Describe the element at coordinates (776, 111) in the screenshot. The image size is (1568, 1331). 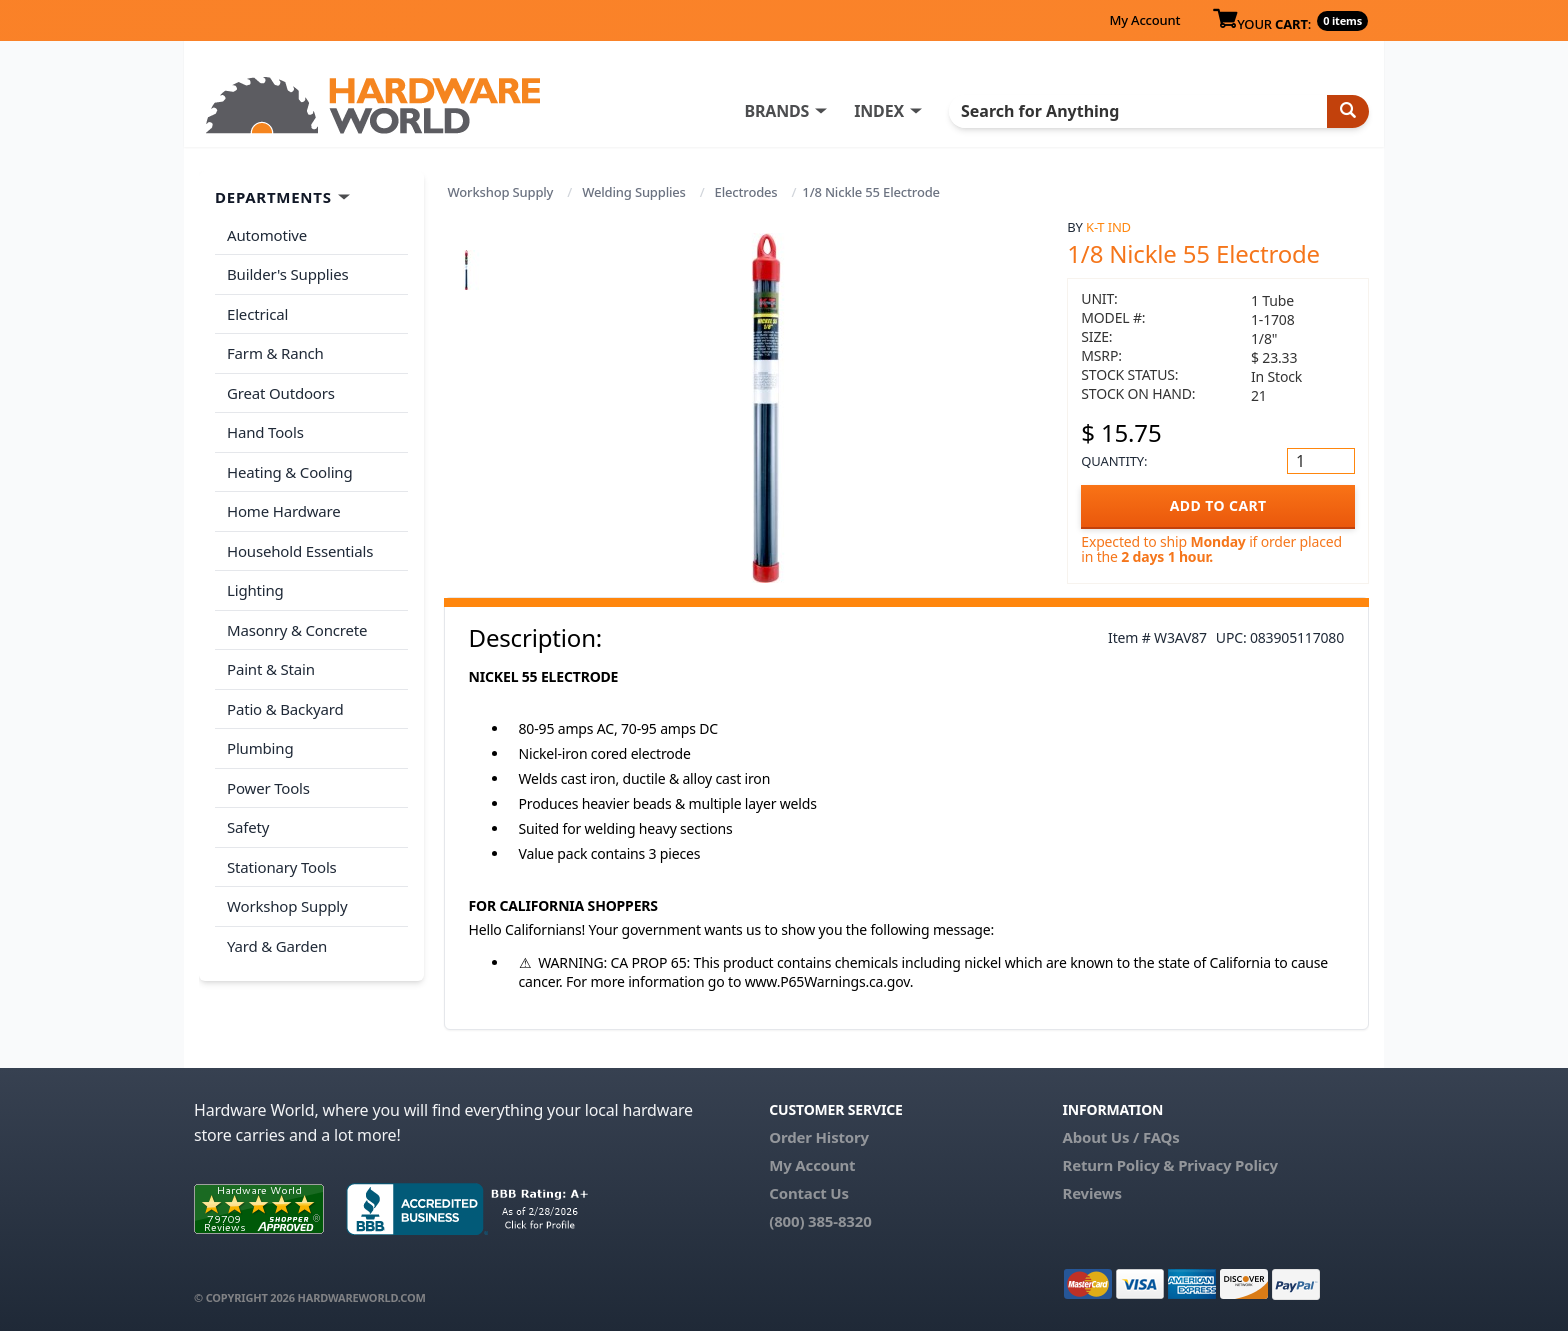
I see `BRANDS` at that location.